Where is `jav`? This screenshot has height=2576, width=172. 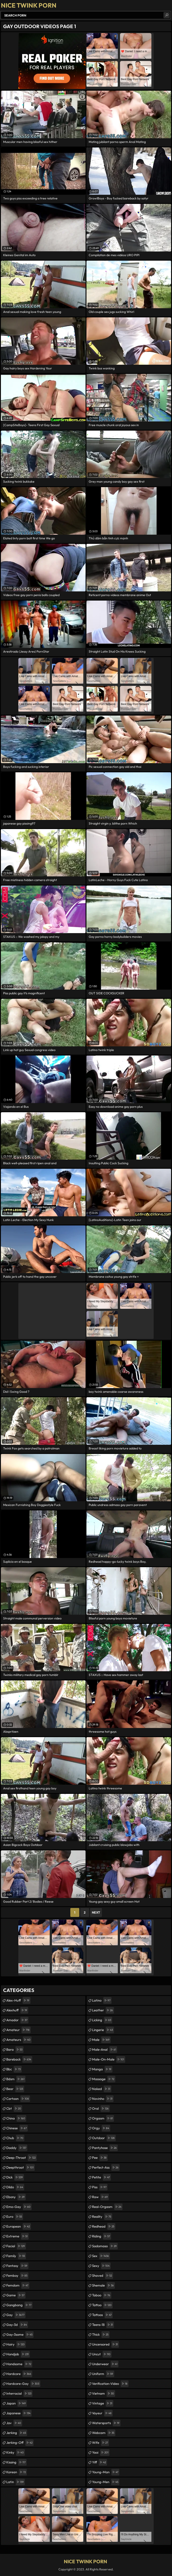
jav is located at coordinates (14, 2423).